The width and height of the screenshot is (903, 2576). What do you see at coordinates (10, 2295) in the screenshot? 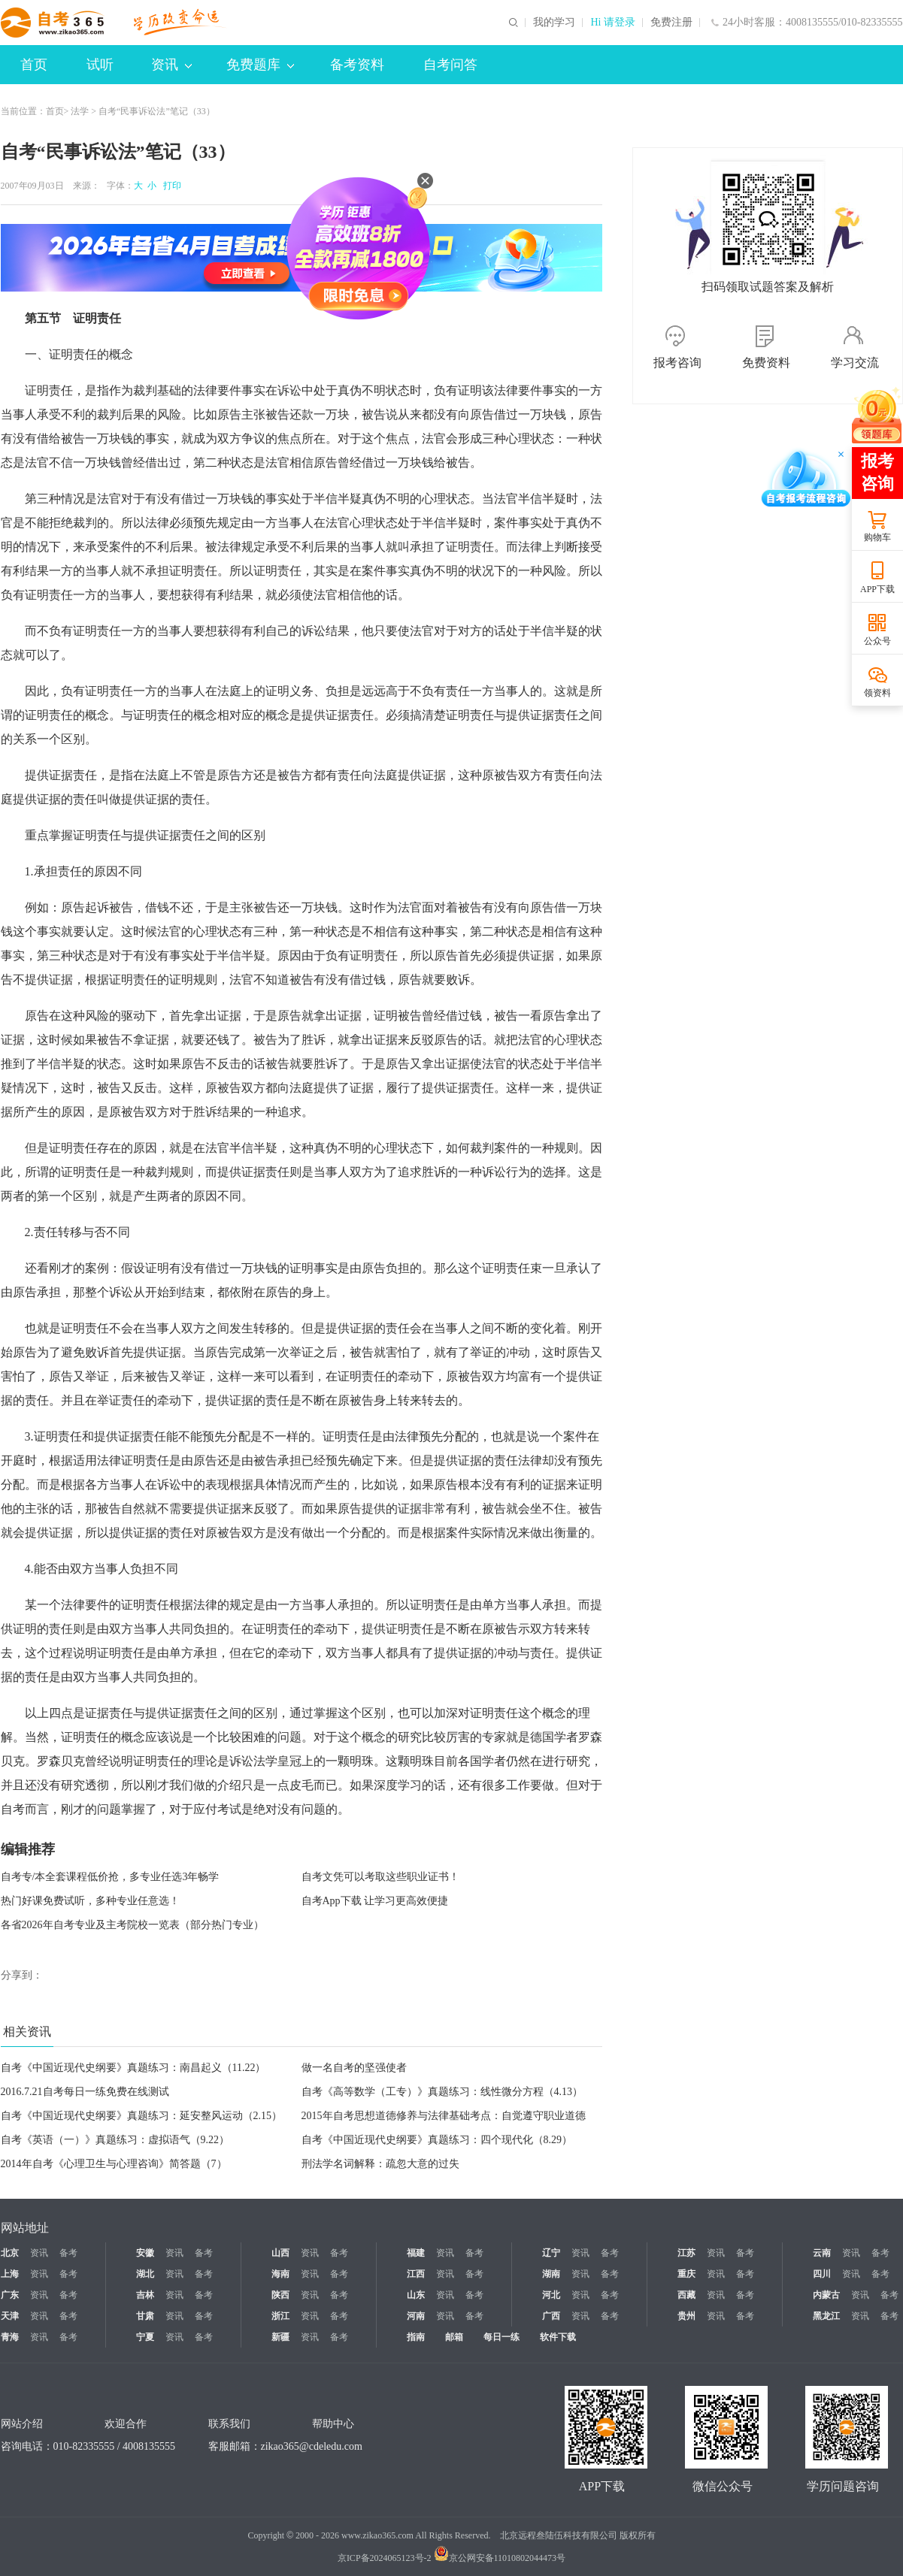
I see `广东` at bounding box center [10, 2295].